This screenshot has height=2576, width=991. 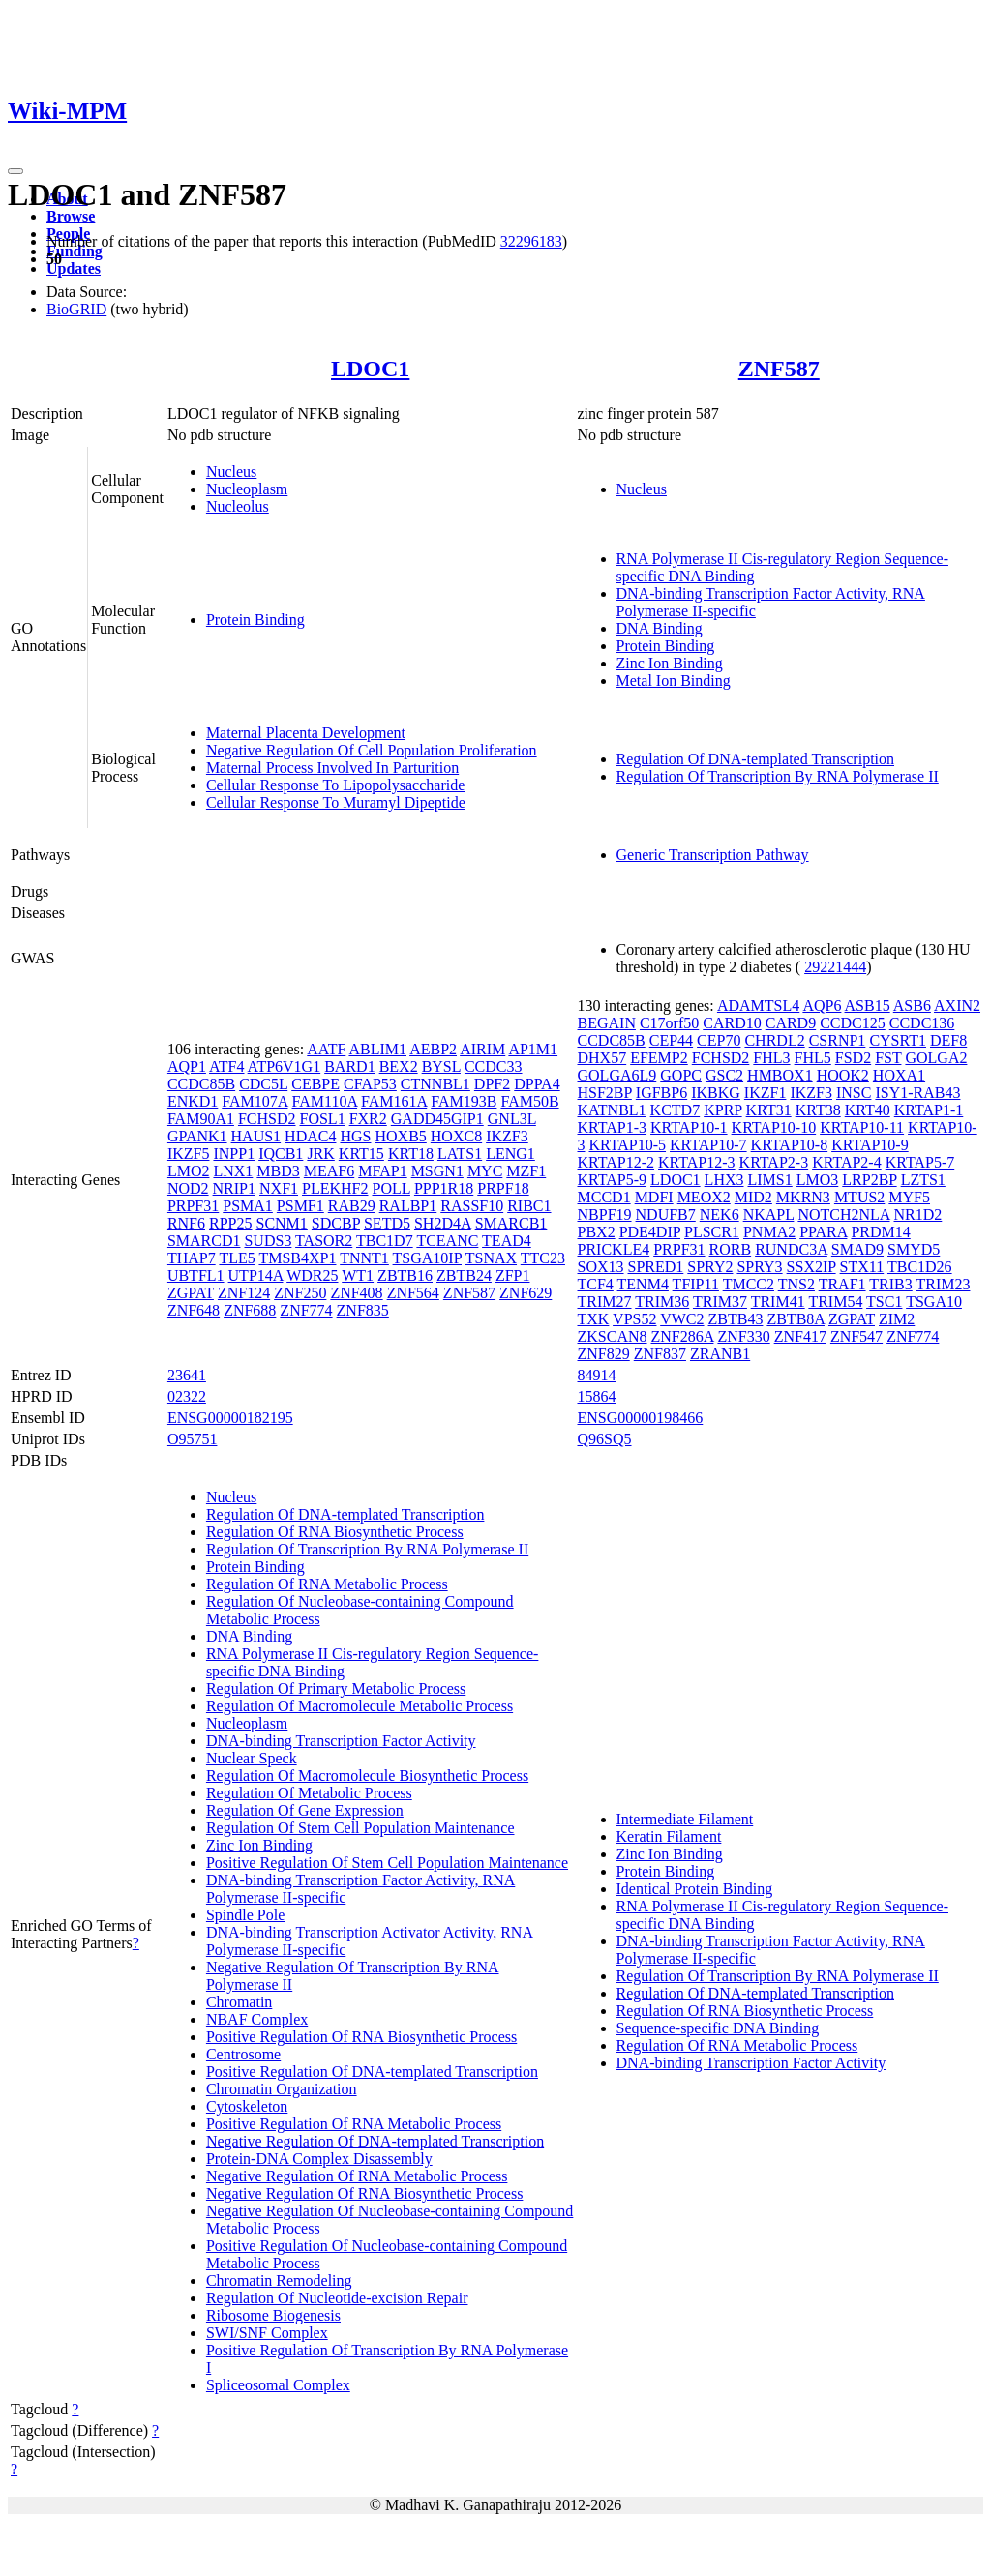 What do you see at coordinates (507, 1136) in the screenshot?
I see `IKZF3` at bounding box center [507, 1136].